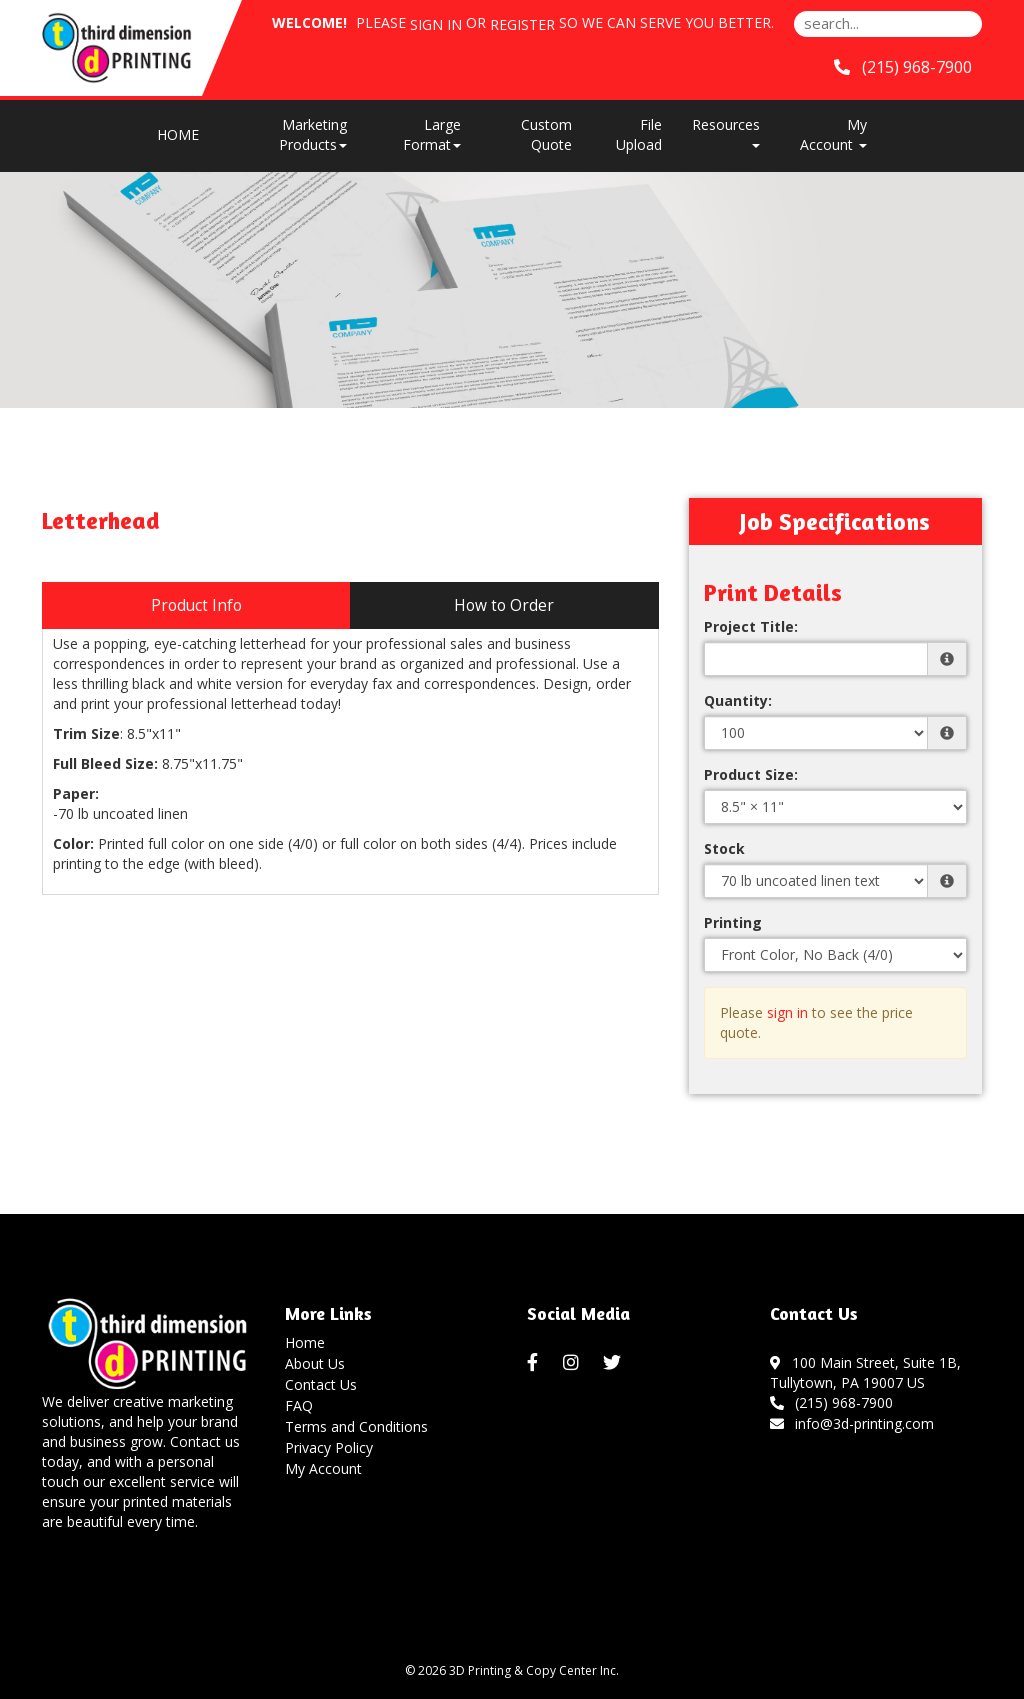 The height and width of the screenshot is (1699, 1024). Describe the element at coordinates (751, 626) in the screenshot. I see `Project Title:` at that location.